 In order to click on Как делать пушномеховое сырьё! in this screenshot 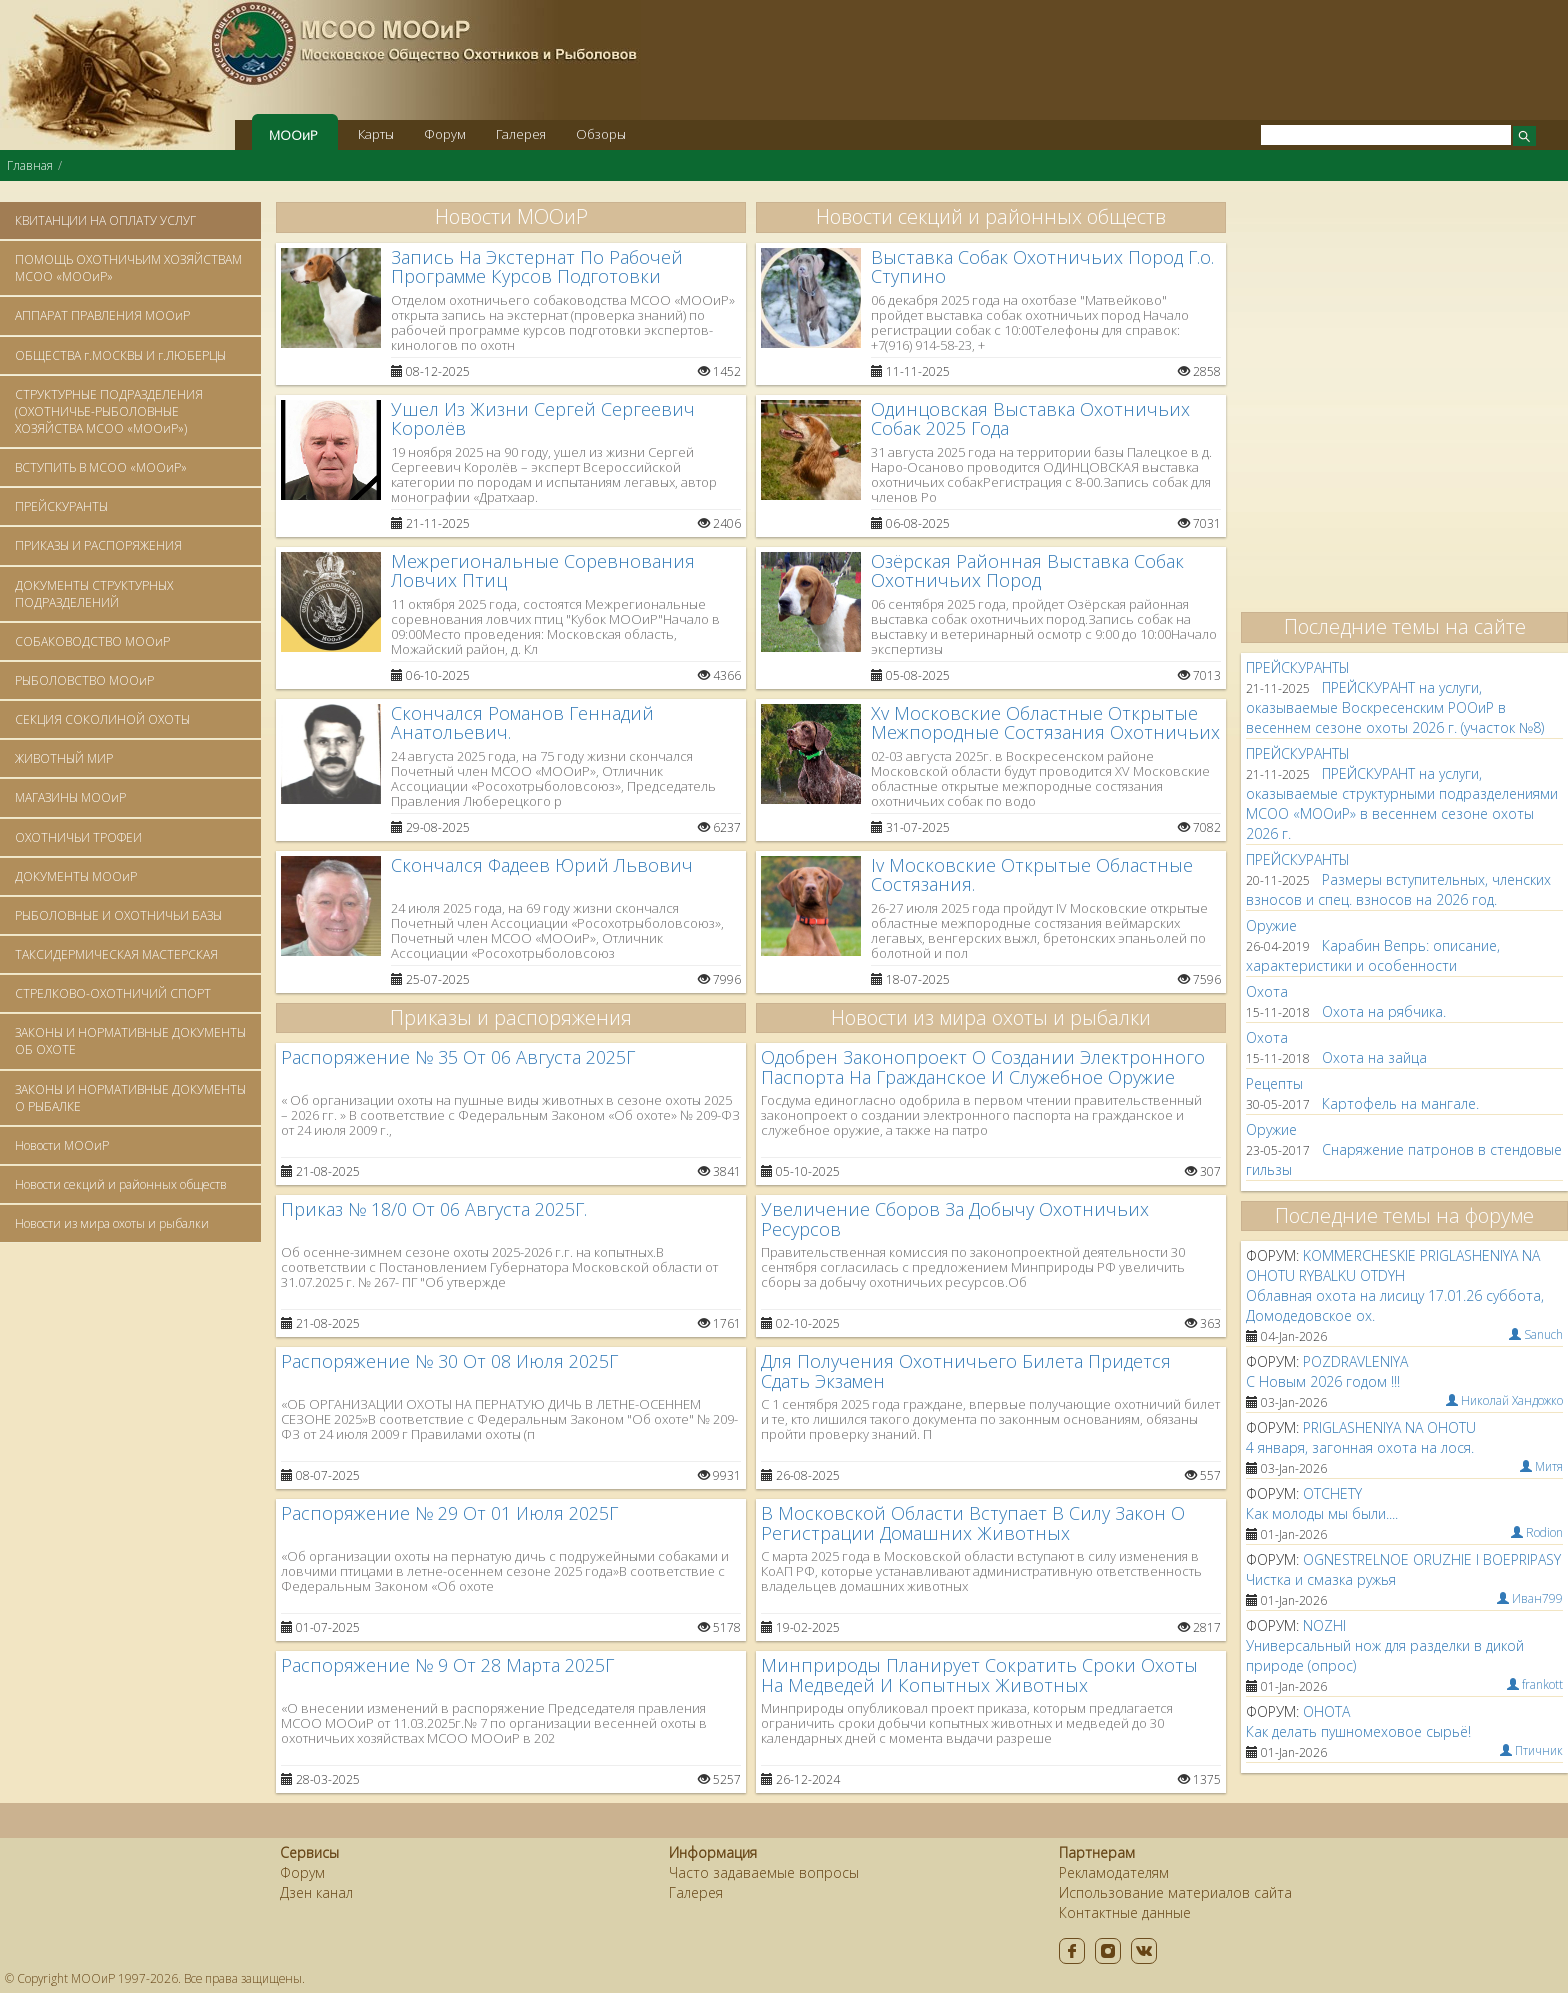, I will do `click(1358, 1731)`.